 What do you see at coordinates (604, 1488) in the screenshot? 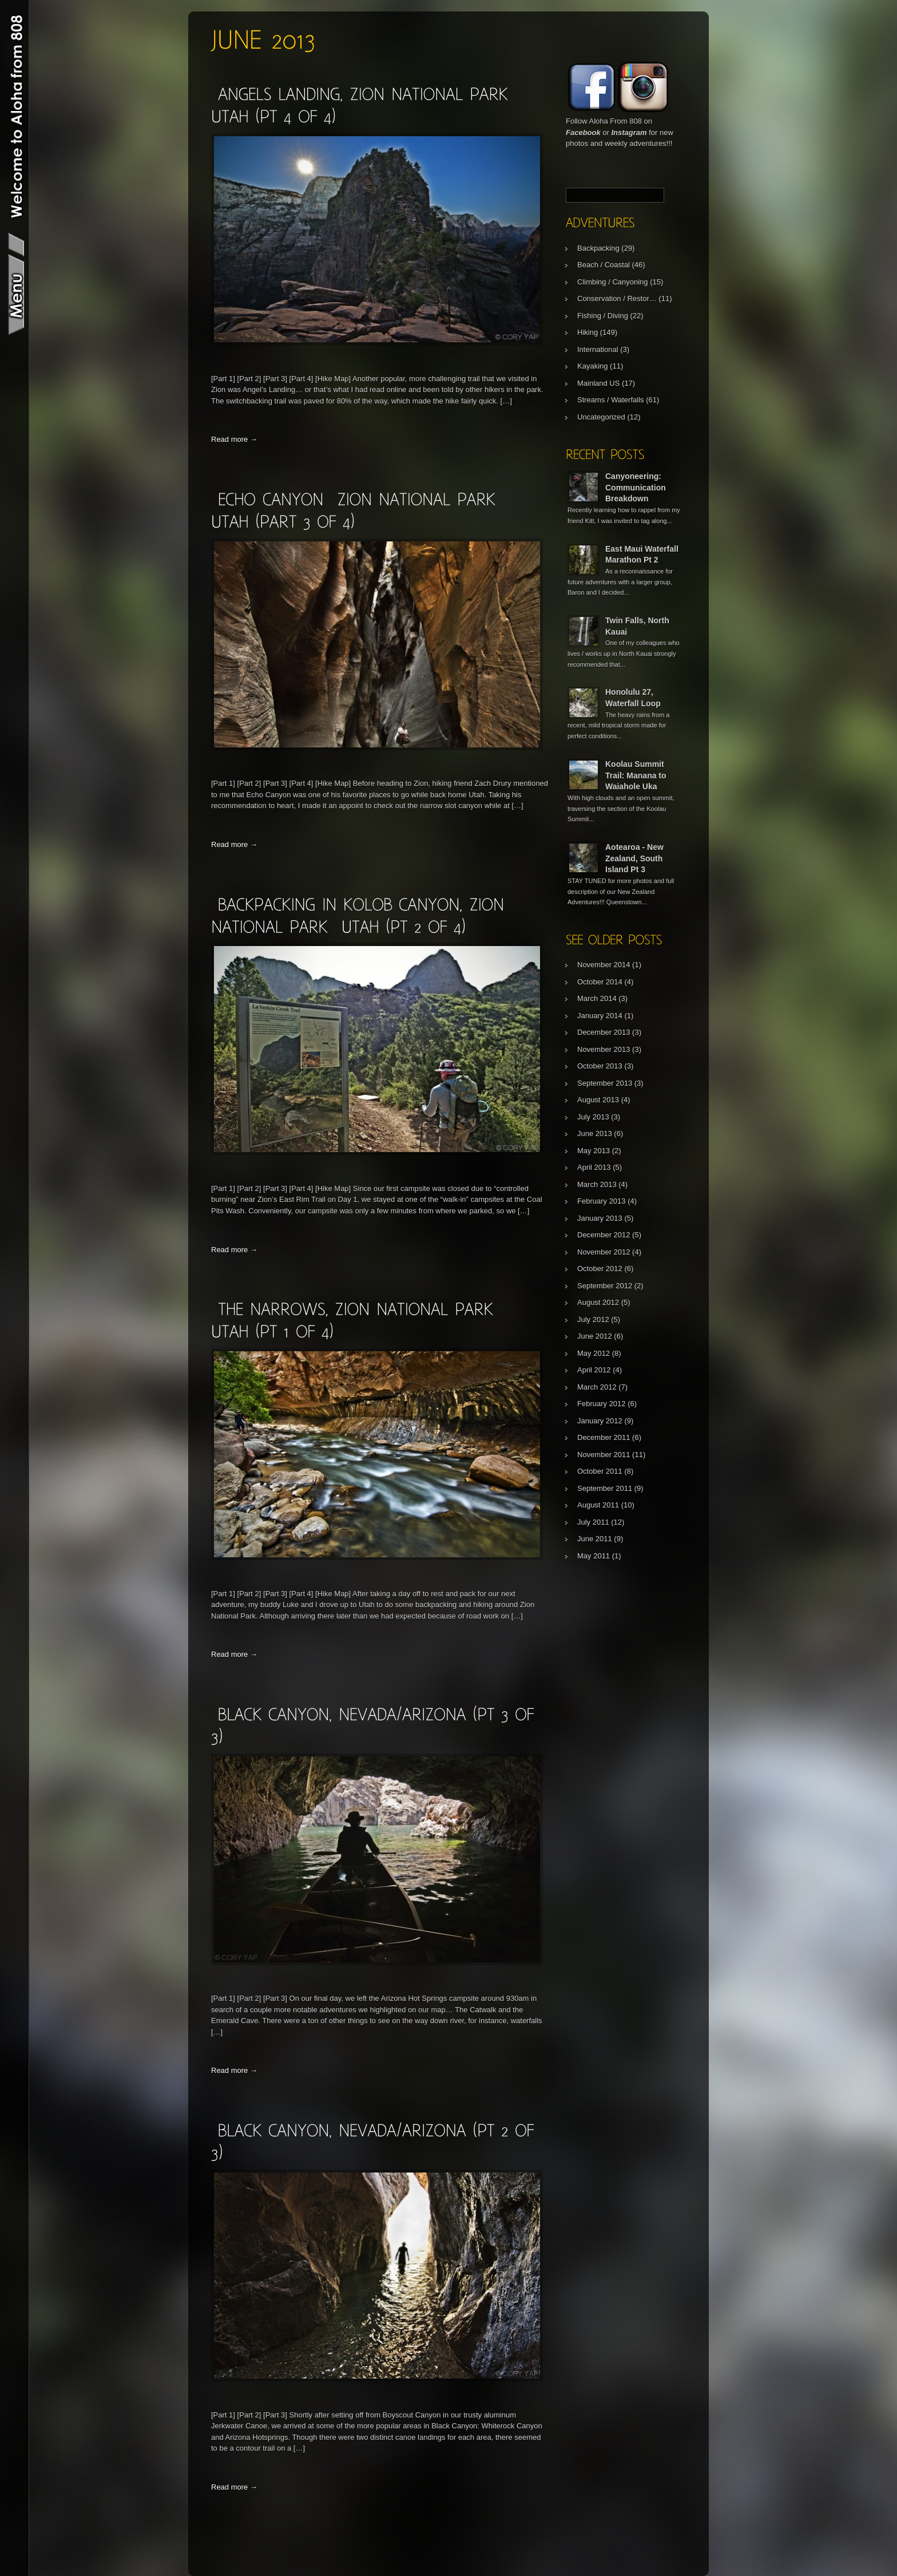
I see `September 2011` at bounding box center [604, 1488].